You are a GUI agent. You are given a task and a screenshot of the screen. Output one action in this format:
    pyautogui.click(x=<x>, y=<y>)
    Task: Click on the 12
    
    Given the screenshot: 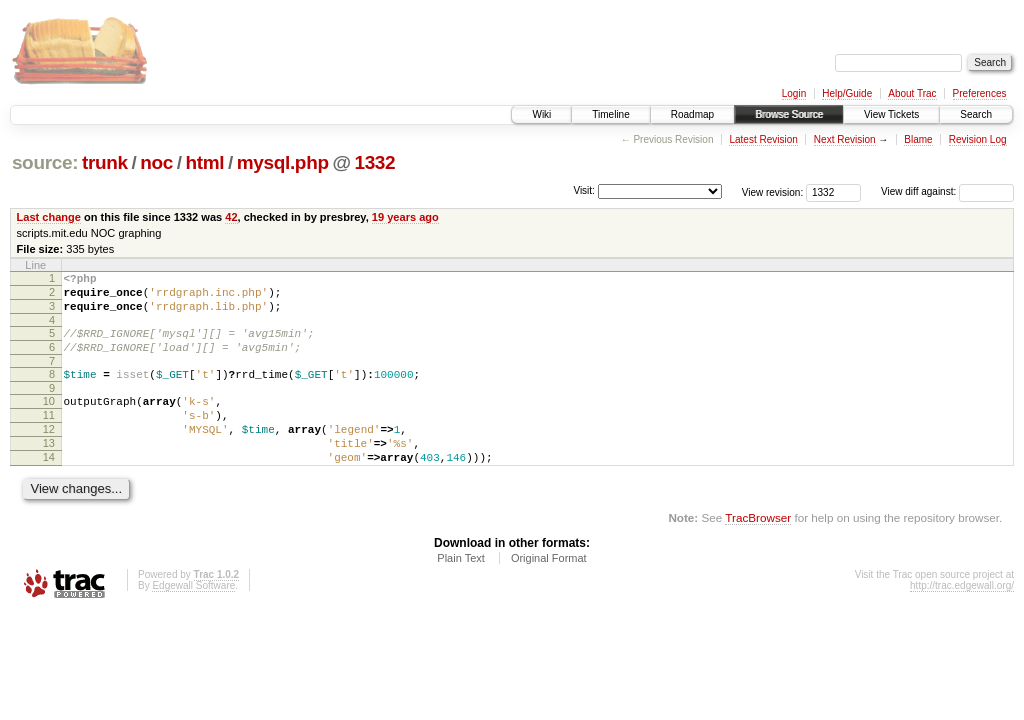 What is the action you would take?
    pyautogui.click(x=49, y=453)
    